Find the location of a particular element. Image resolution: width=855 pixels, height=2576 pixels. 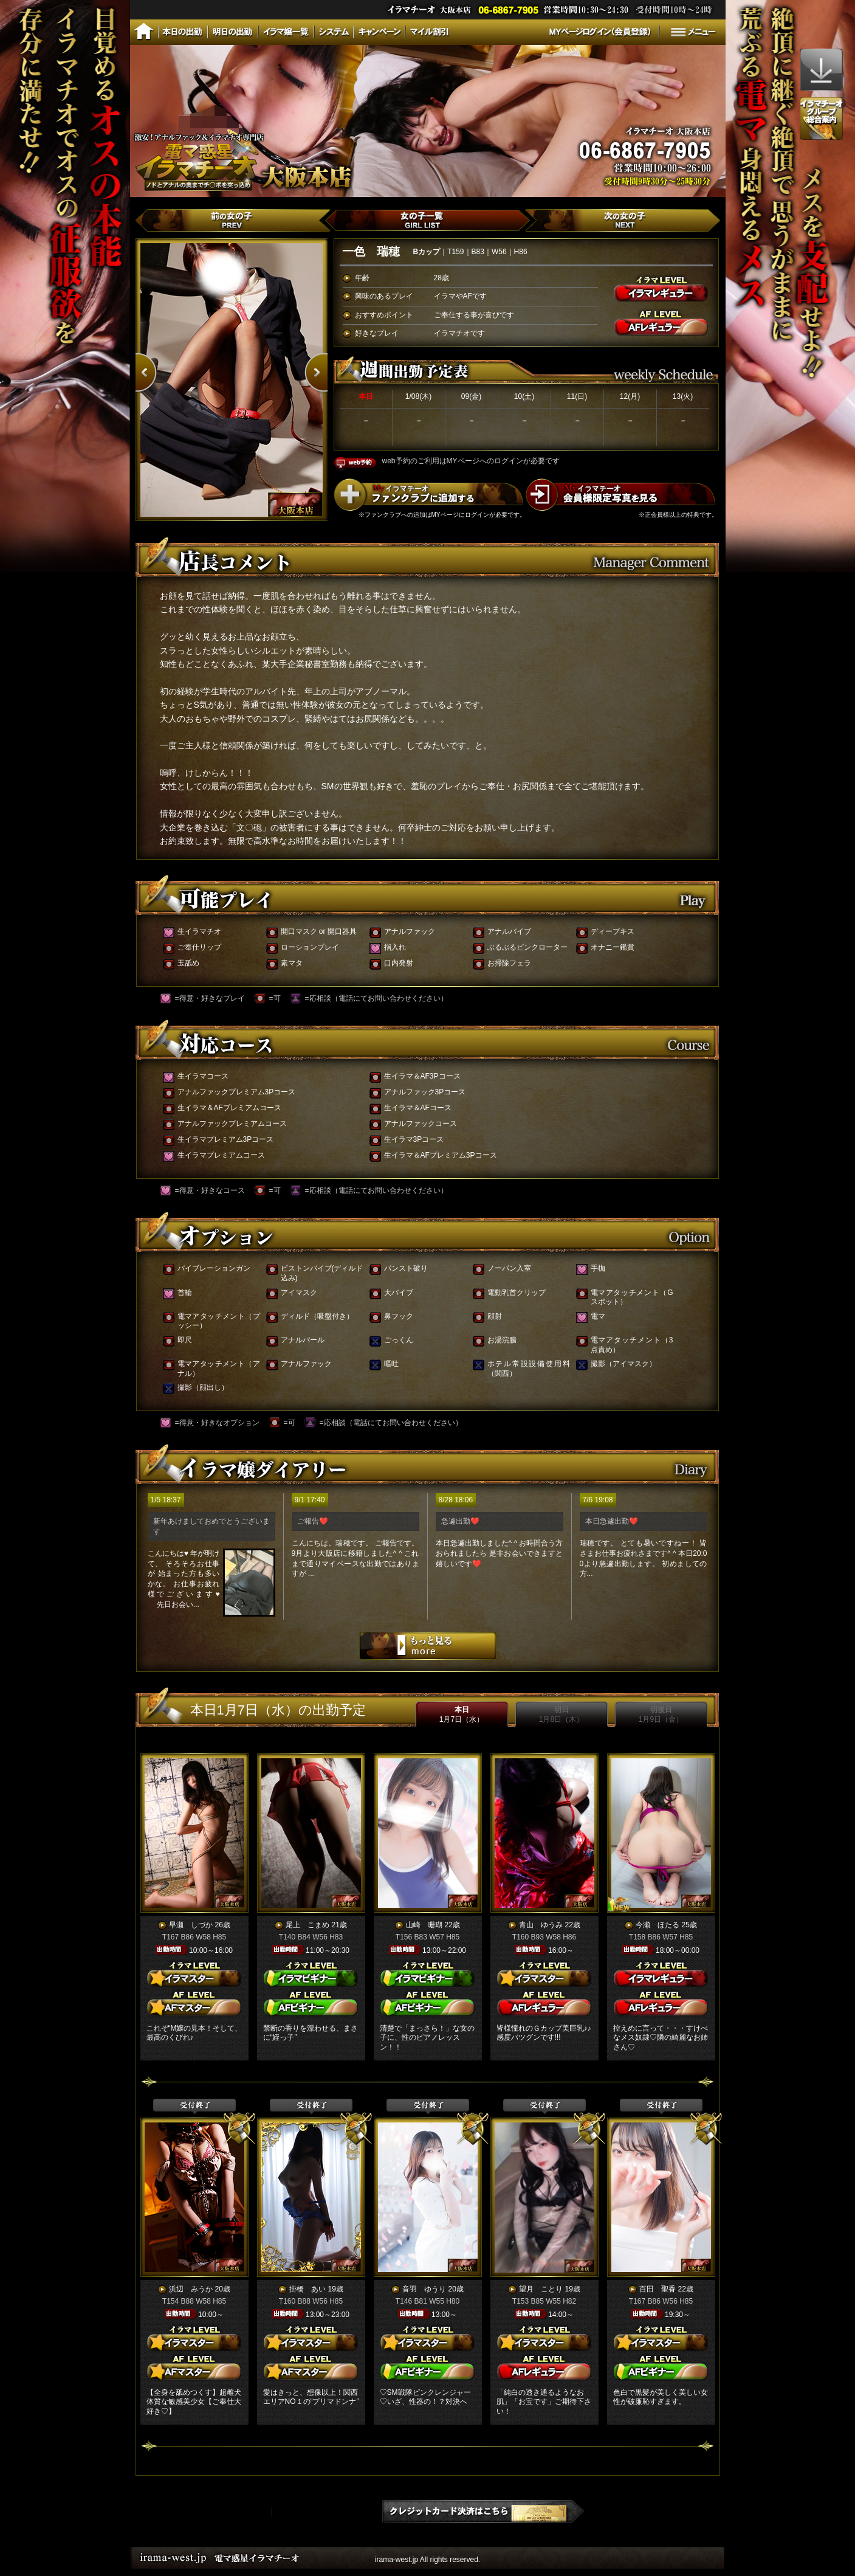

浜辺 みうか is located at coordinates (191, 2289).